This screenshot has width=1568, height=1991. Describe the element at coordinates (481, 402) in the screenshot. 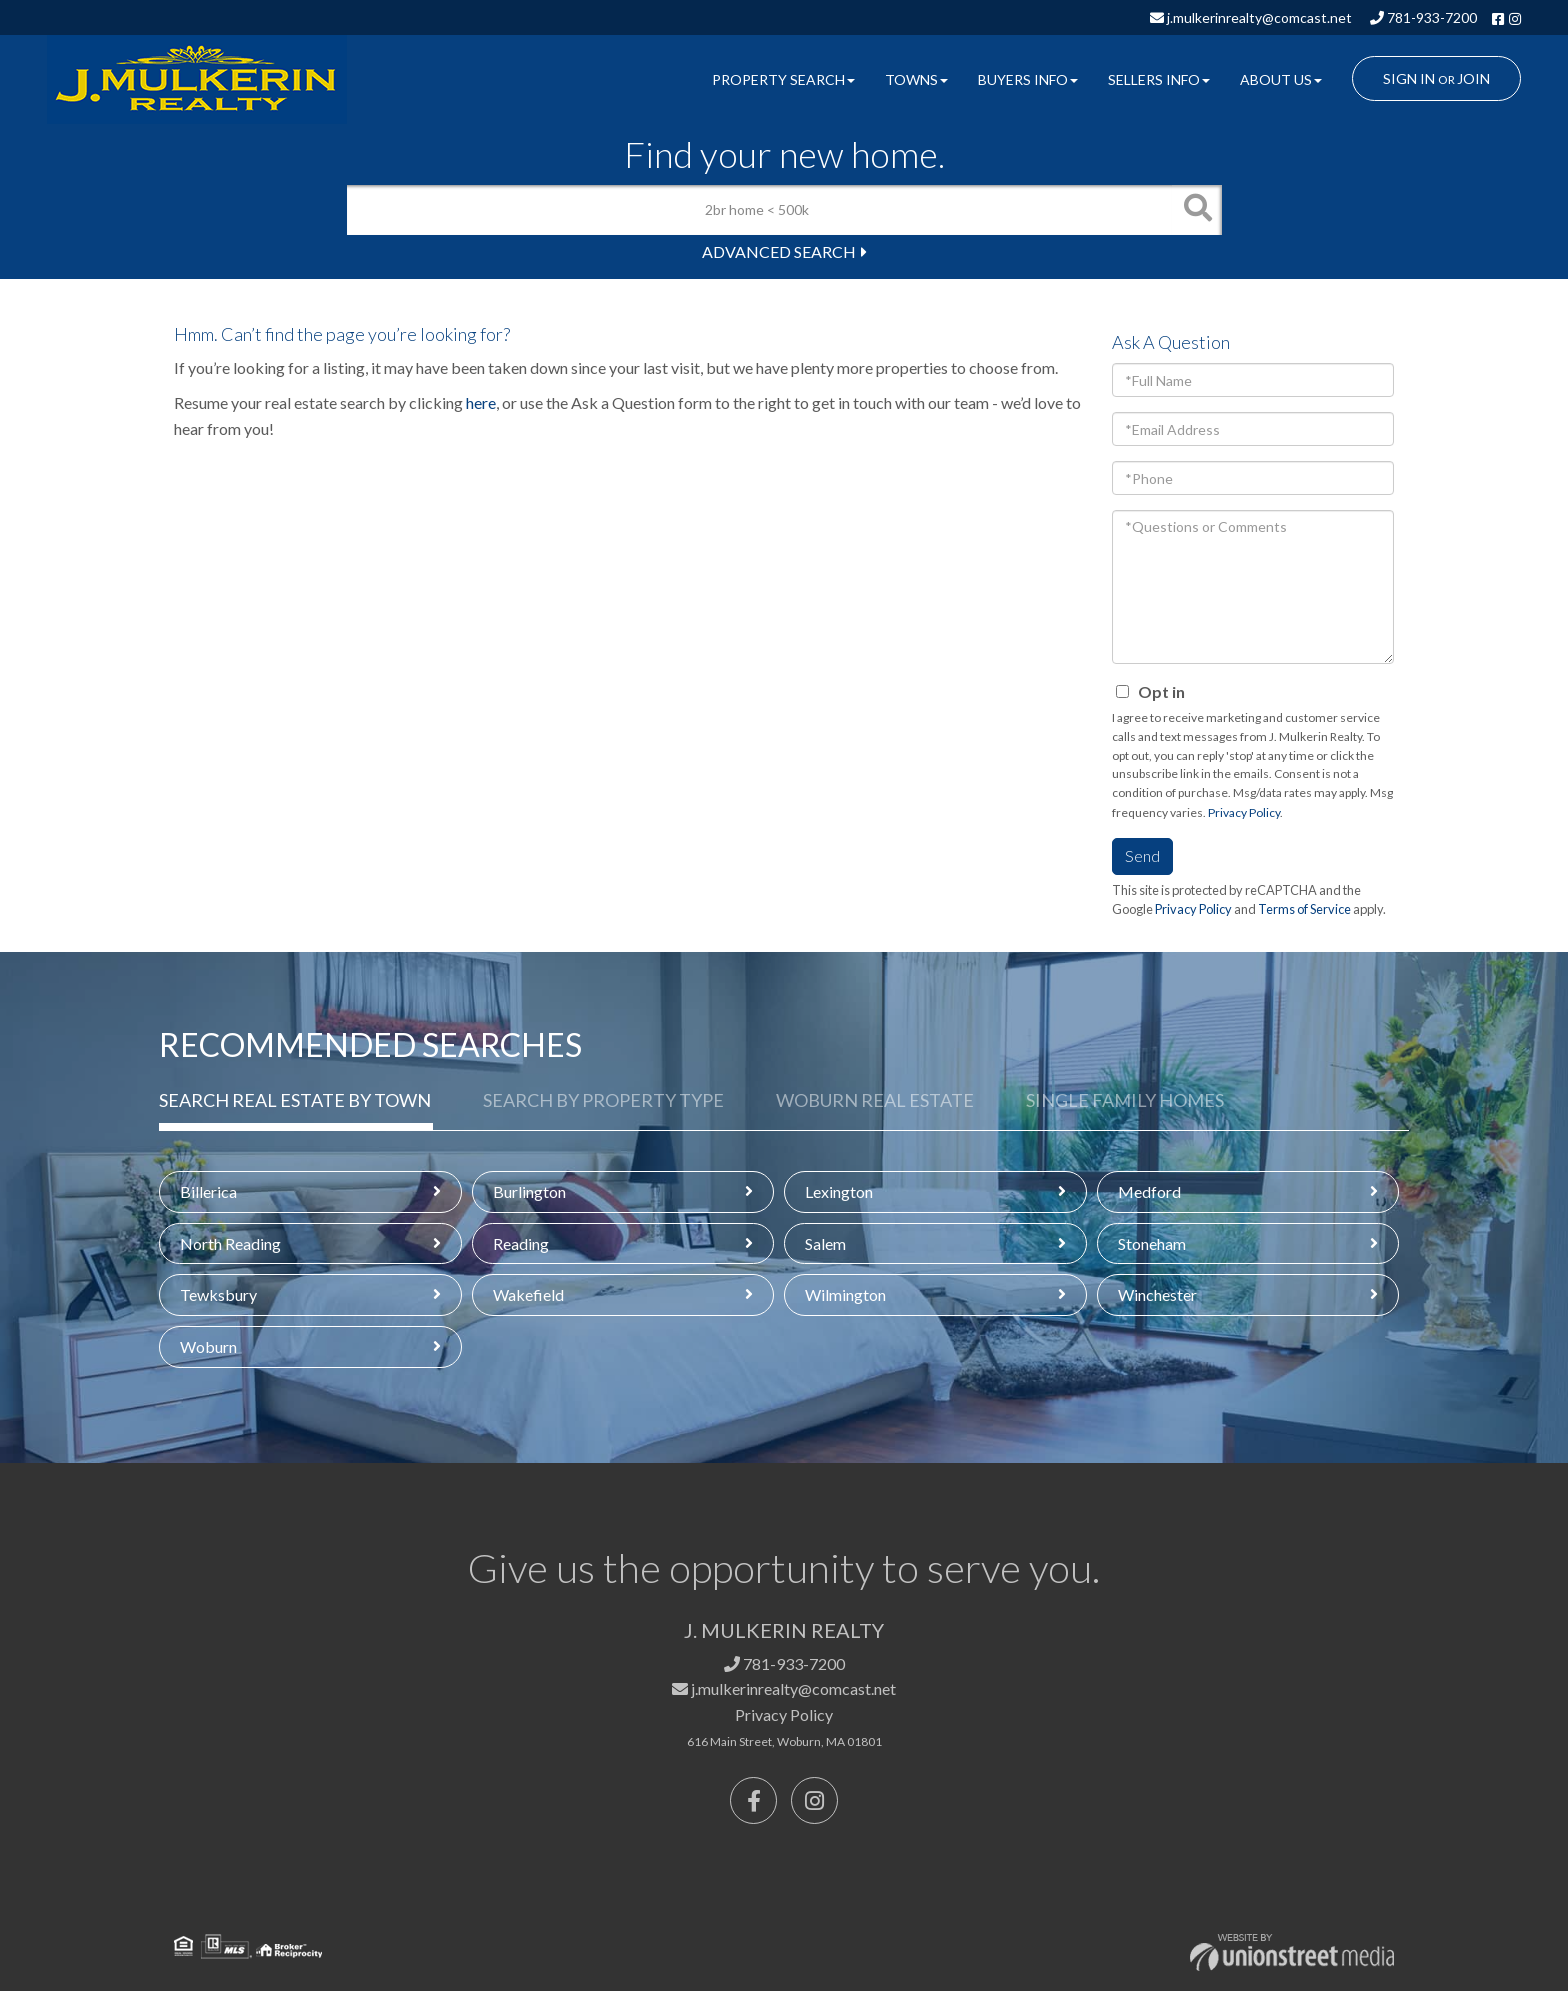

I see `here` at that location.